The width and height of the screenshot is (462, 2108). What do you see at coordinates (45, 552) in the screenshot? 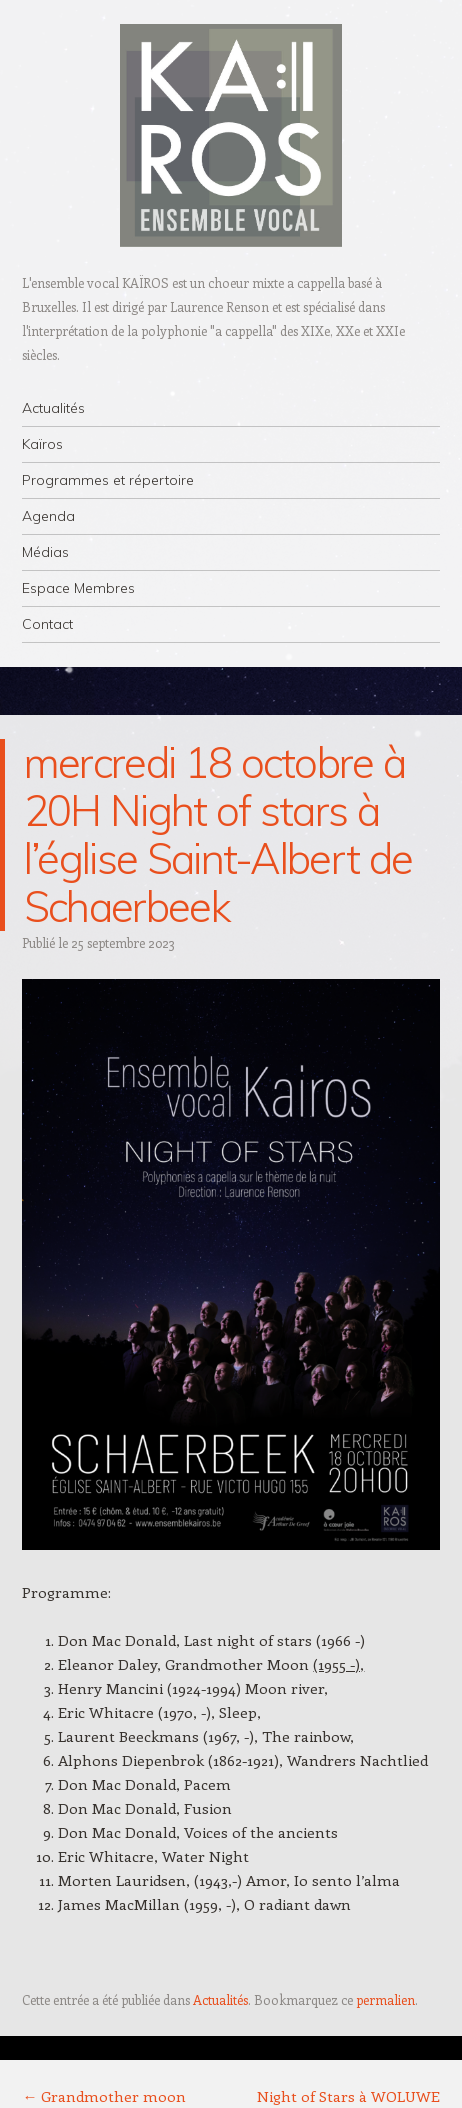
I see `Médias` at bounding box center [45, 552].